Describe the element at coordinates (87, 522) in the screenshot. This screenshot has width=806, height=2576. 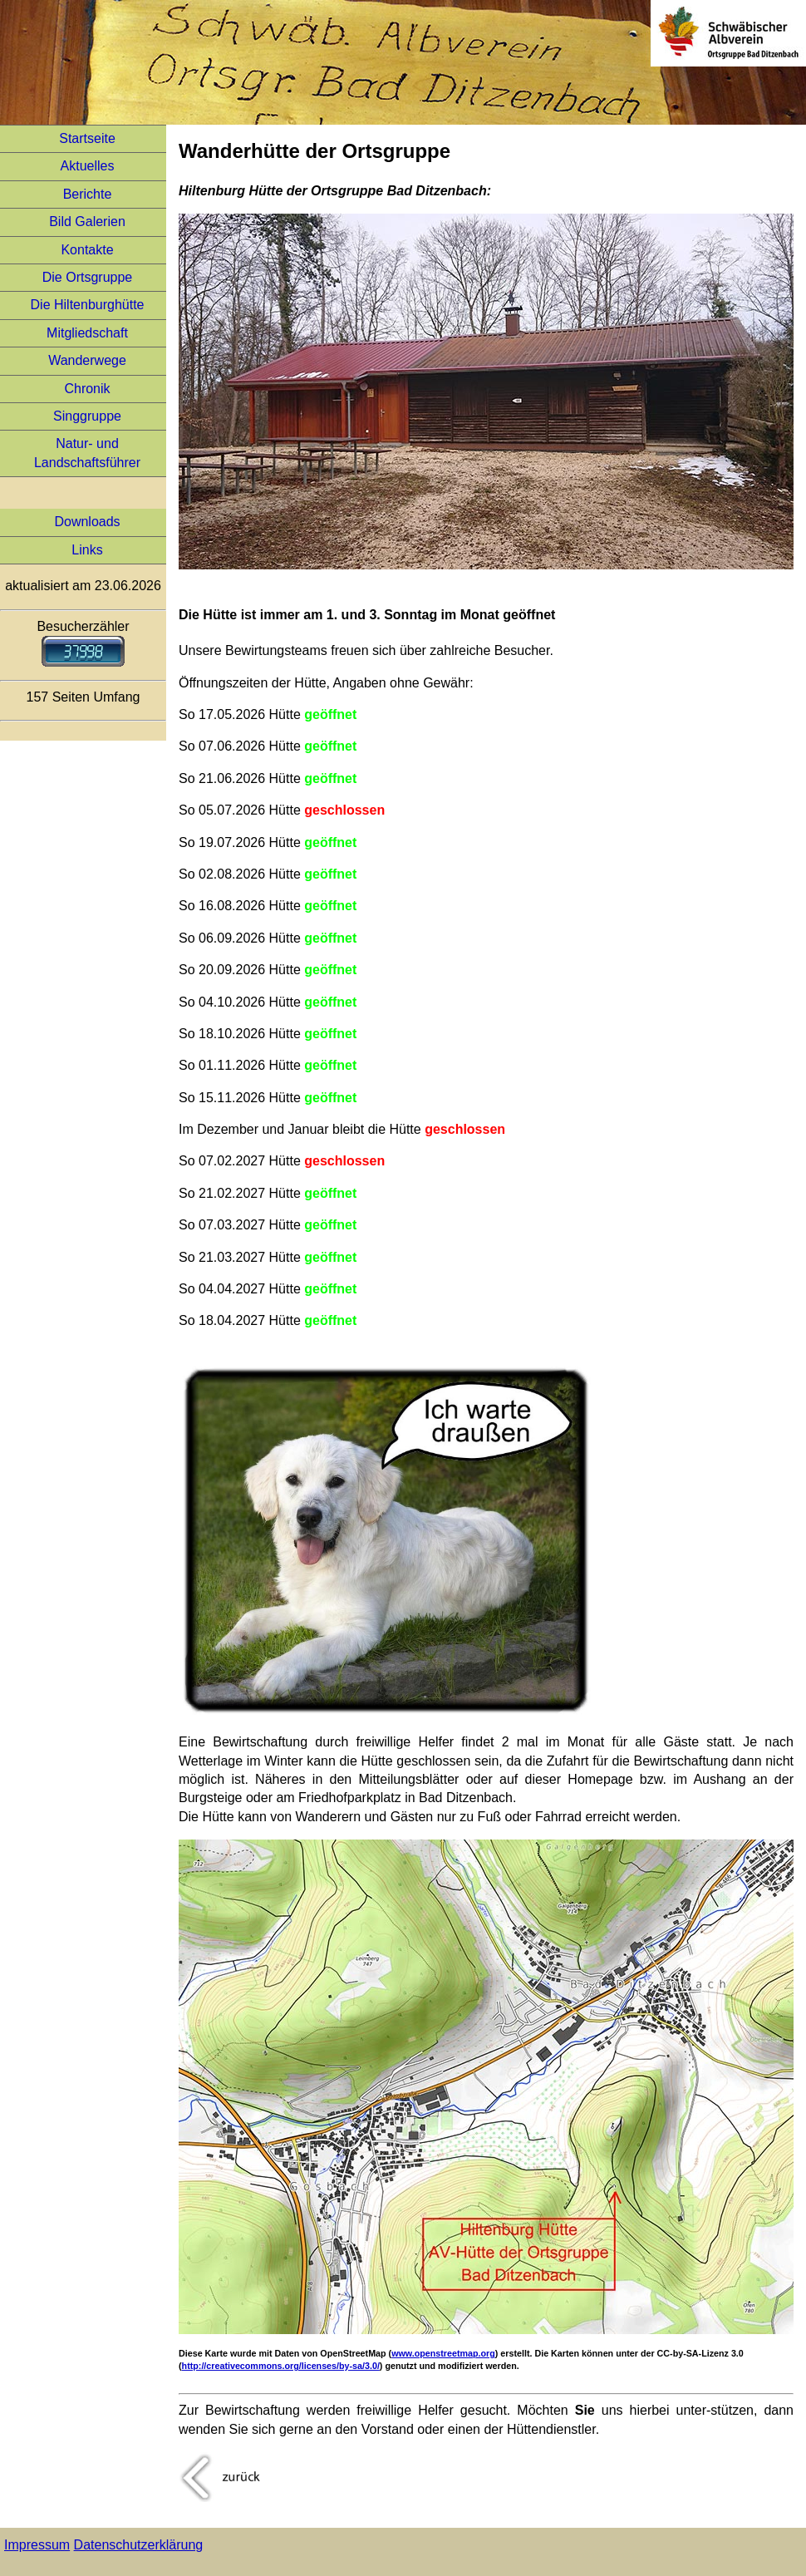
I see `Downloads` at that location.